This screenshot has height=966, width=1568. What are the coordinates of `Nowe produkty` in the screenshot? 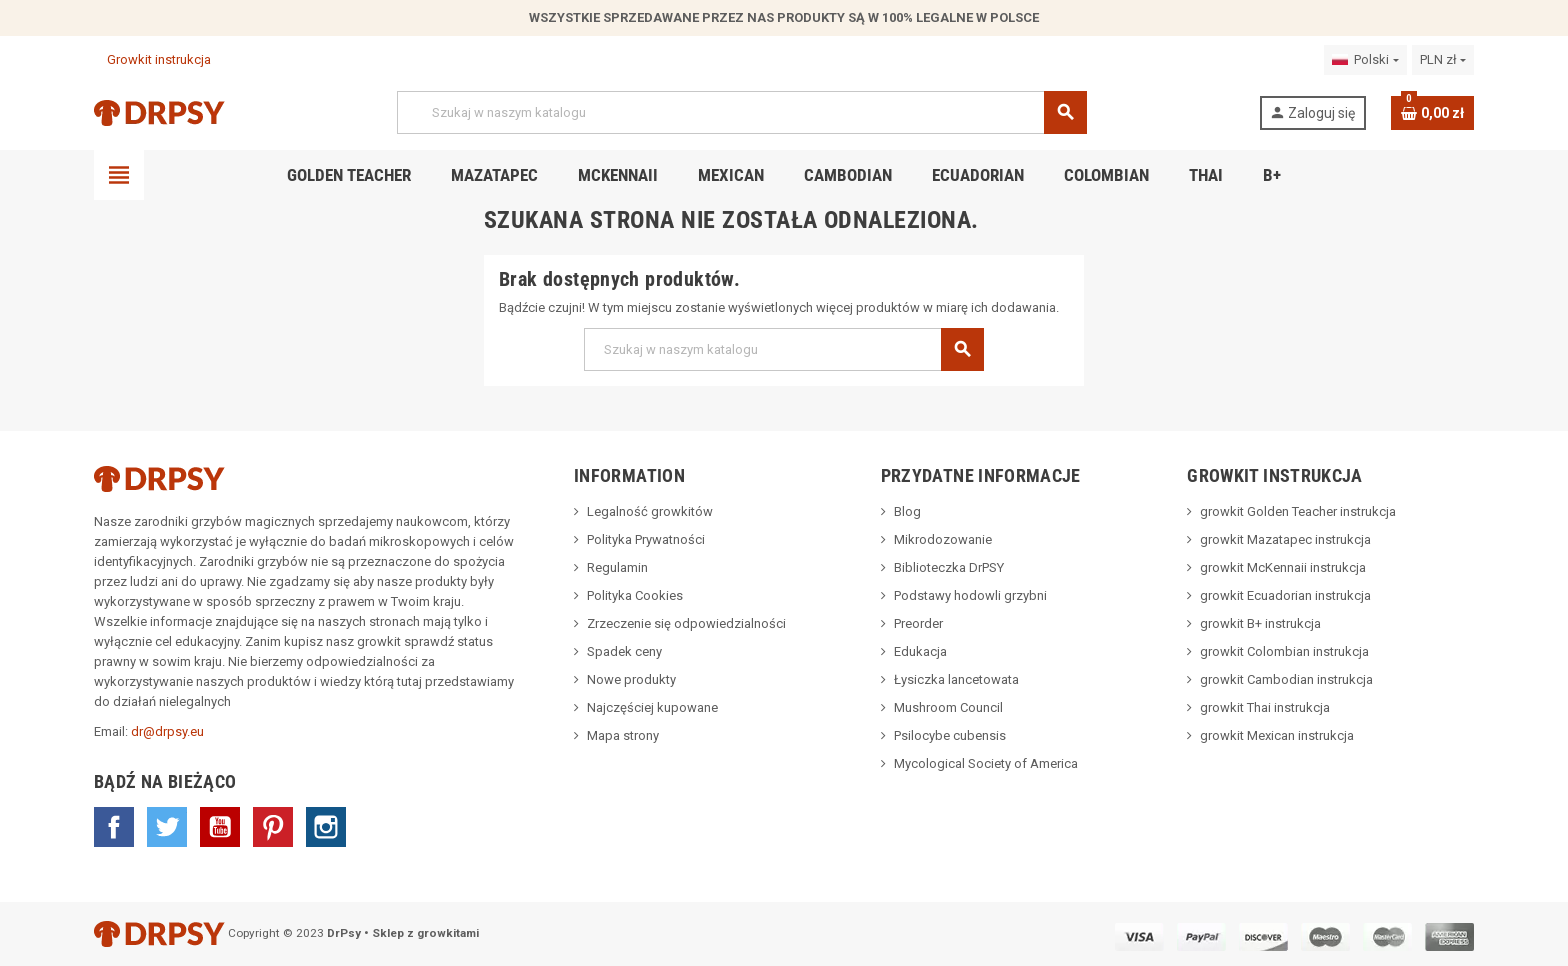 It's located at (631, 679).